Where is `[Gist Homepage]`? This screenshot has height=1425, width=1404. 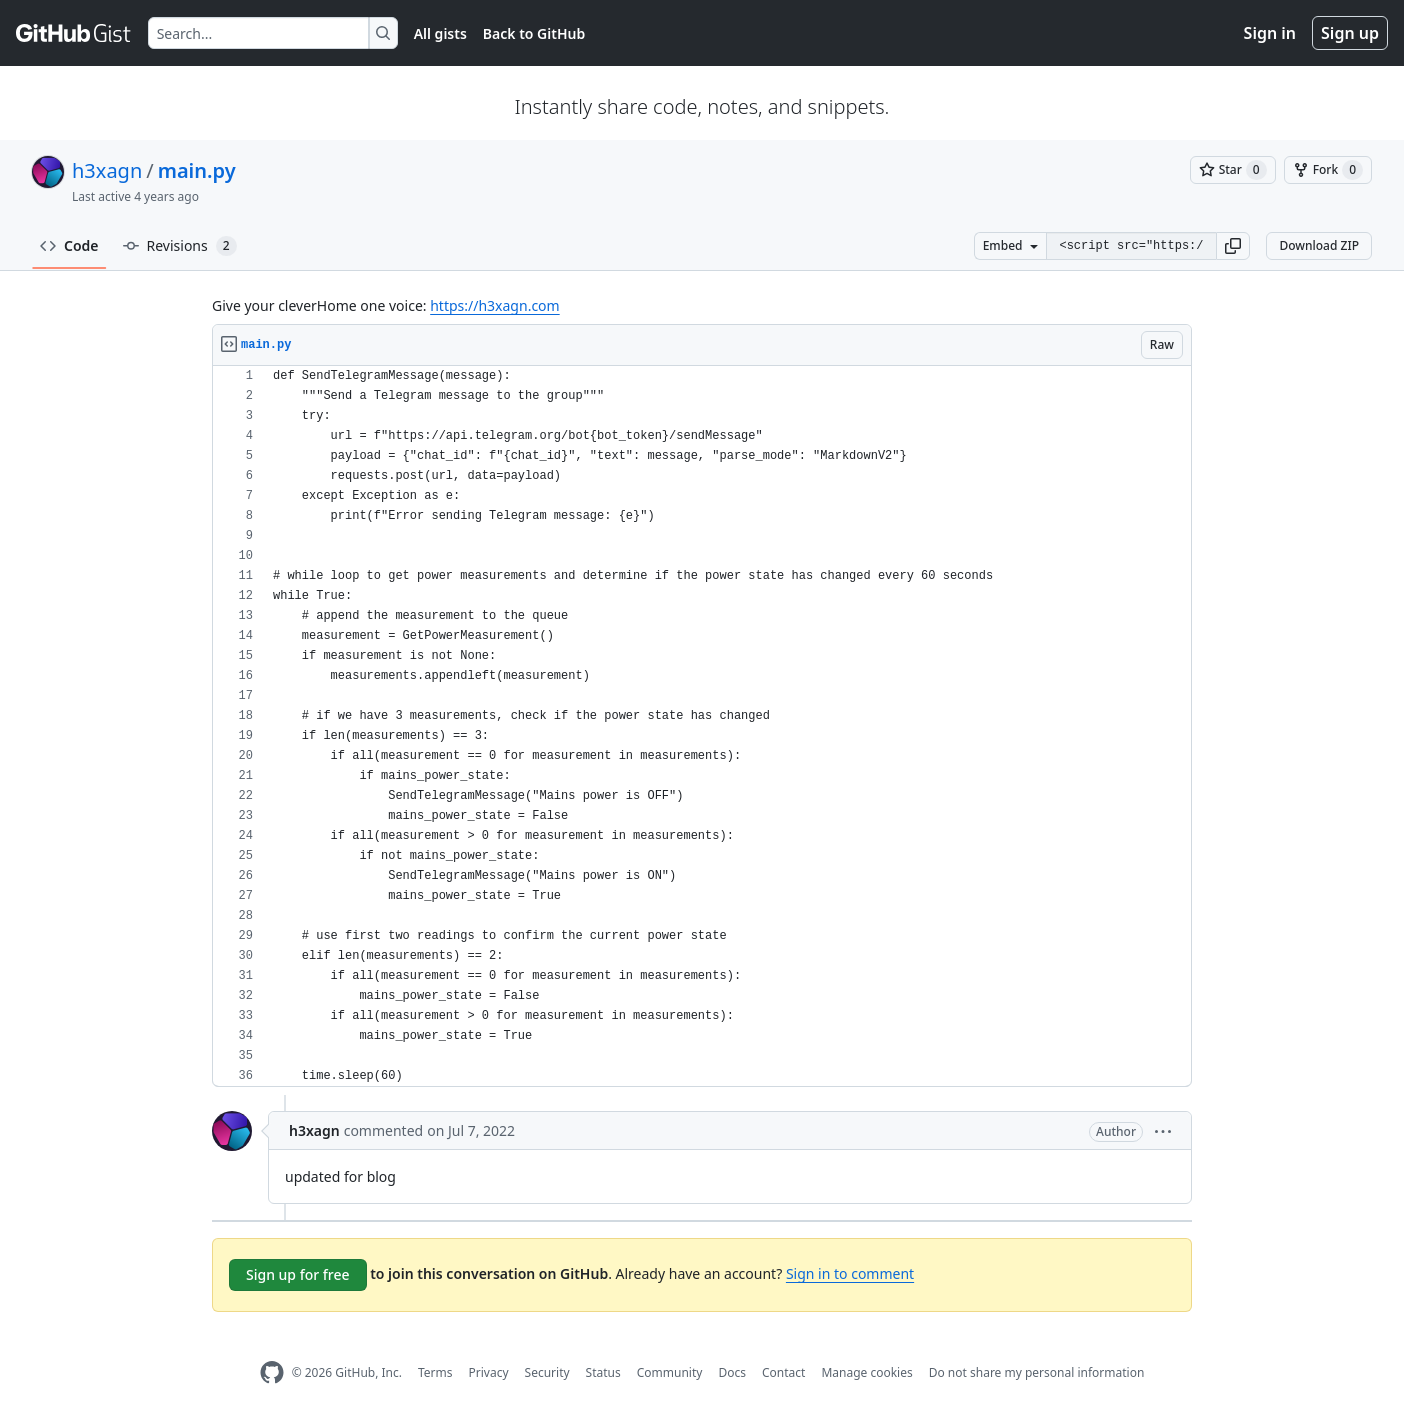 [Gist Homepage] is located at coordinates (74, 33).